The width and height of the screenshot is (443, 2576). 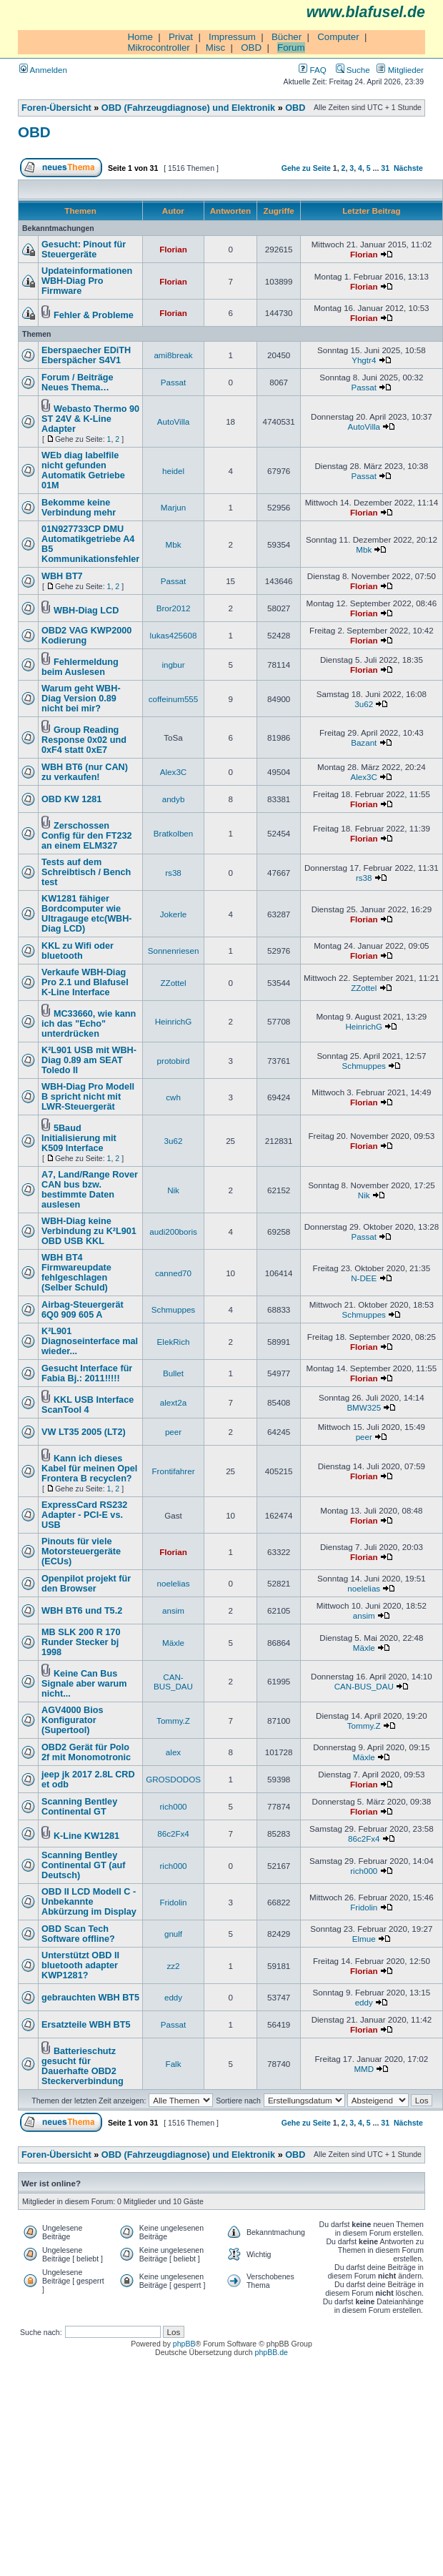 What do you see at coordinates (400, 69) in the screenshot?
I see `Mitglieder` at bounding box center [400, 69].